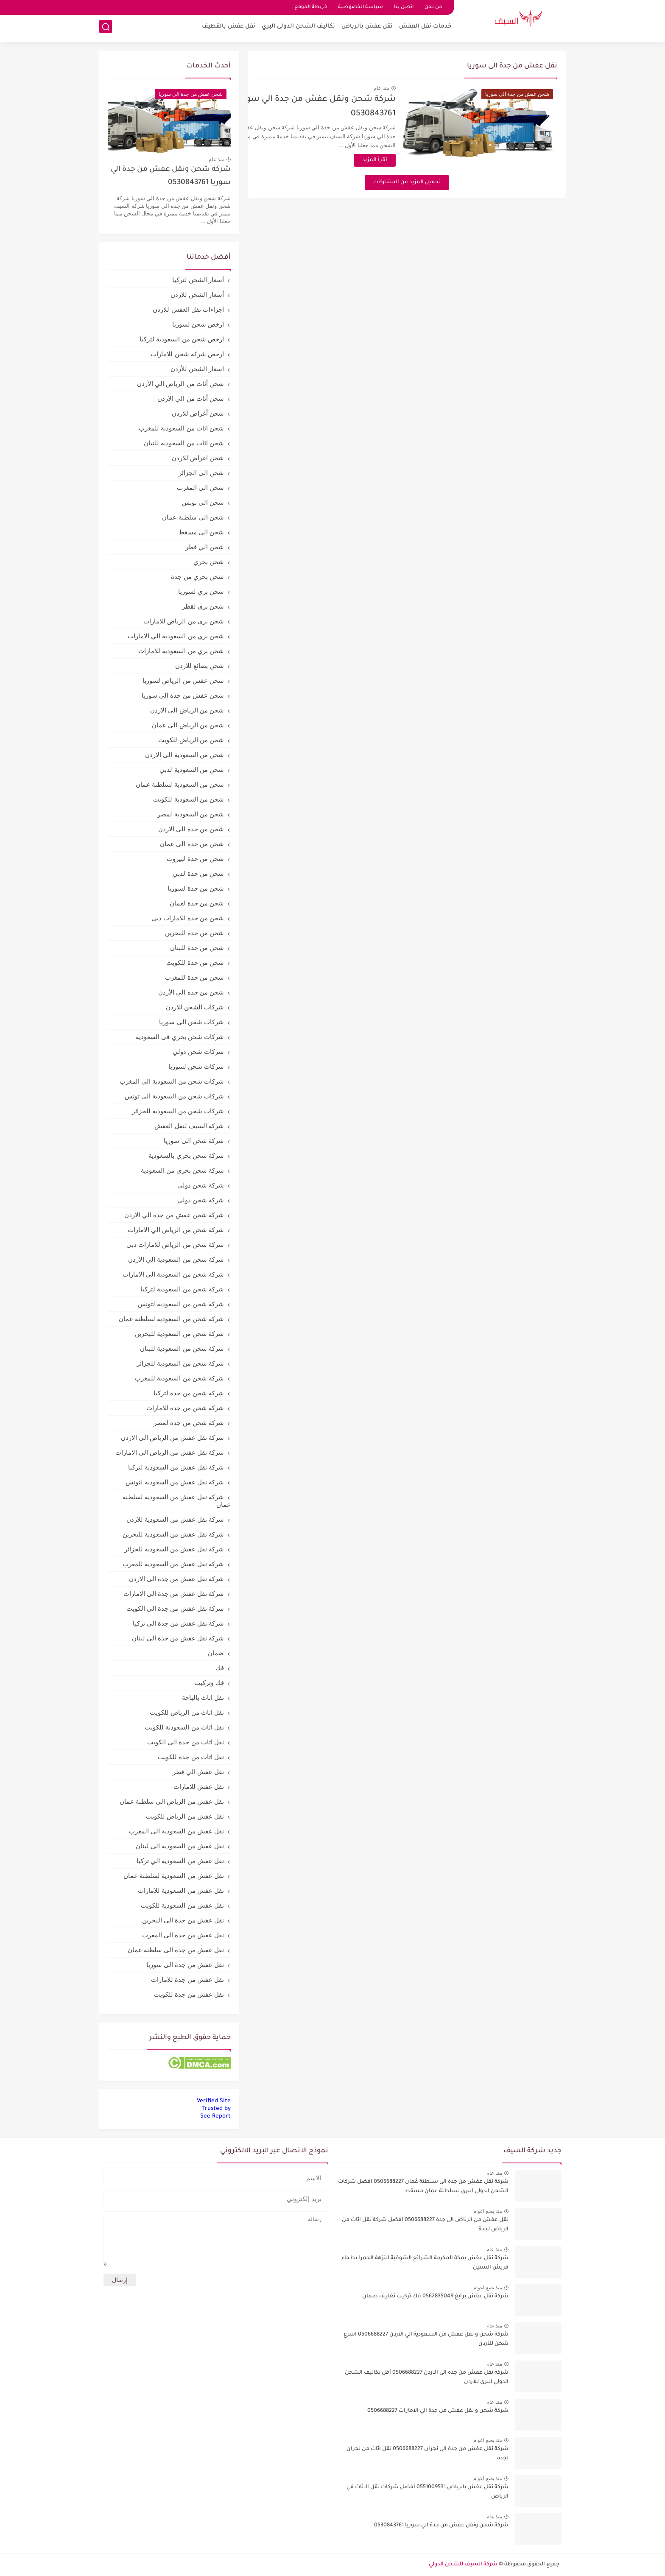 The height and width of the screenshot is (2576, 665). Describe the element at coordinates (173, 1274) in the screenshot. I see `شركة شحن من السعودية الي الامارات` at that location.